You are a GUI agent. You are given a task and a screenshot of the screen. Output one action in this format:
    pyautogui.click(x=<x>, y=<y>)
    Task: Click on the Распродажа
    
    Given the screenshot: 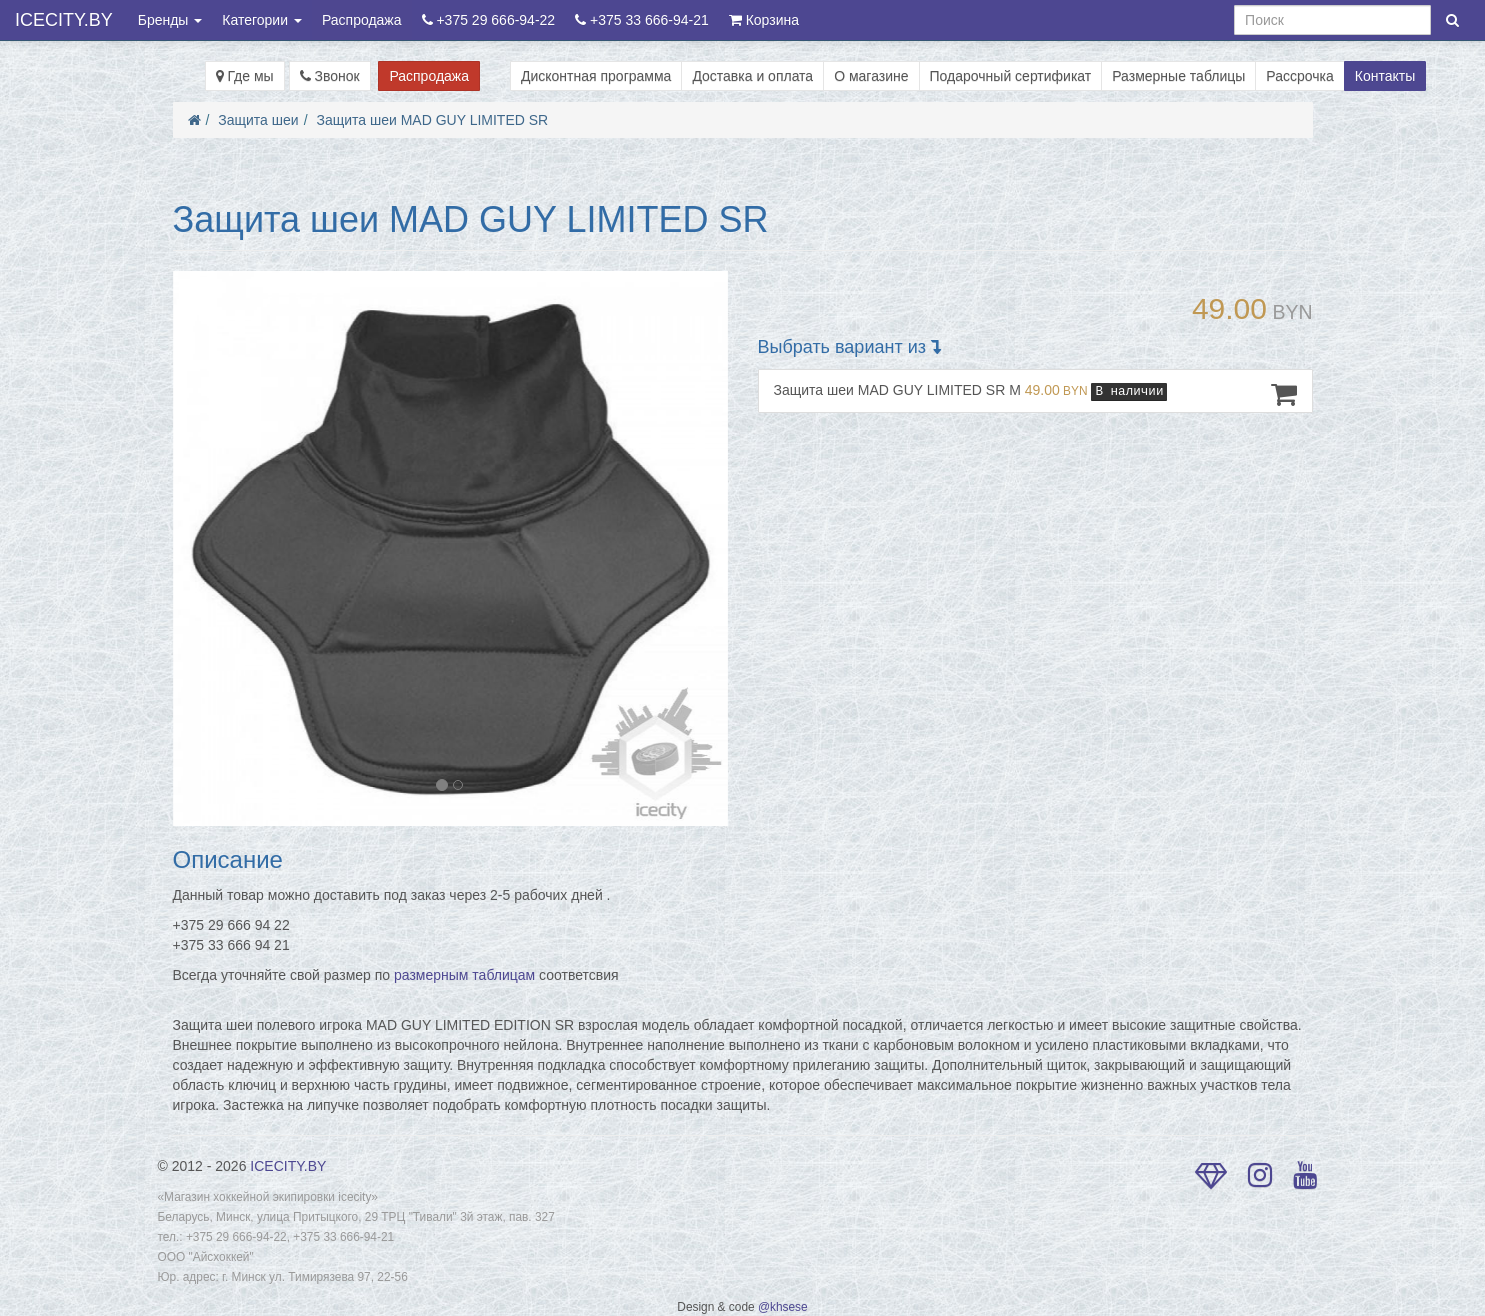 What is the action you would take?
    pyautogui.click(x=362, y=20)
    